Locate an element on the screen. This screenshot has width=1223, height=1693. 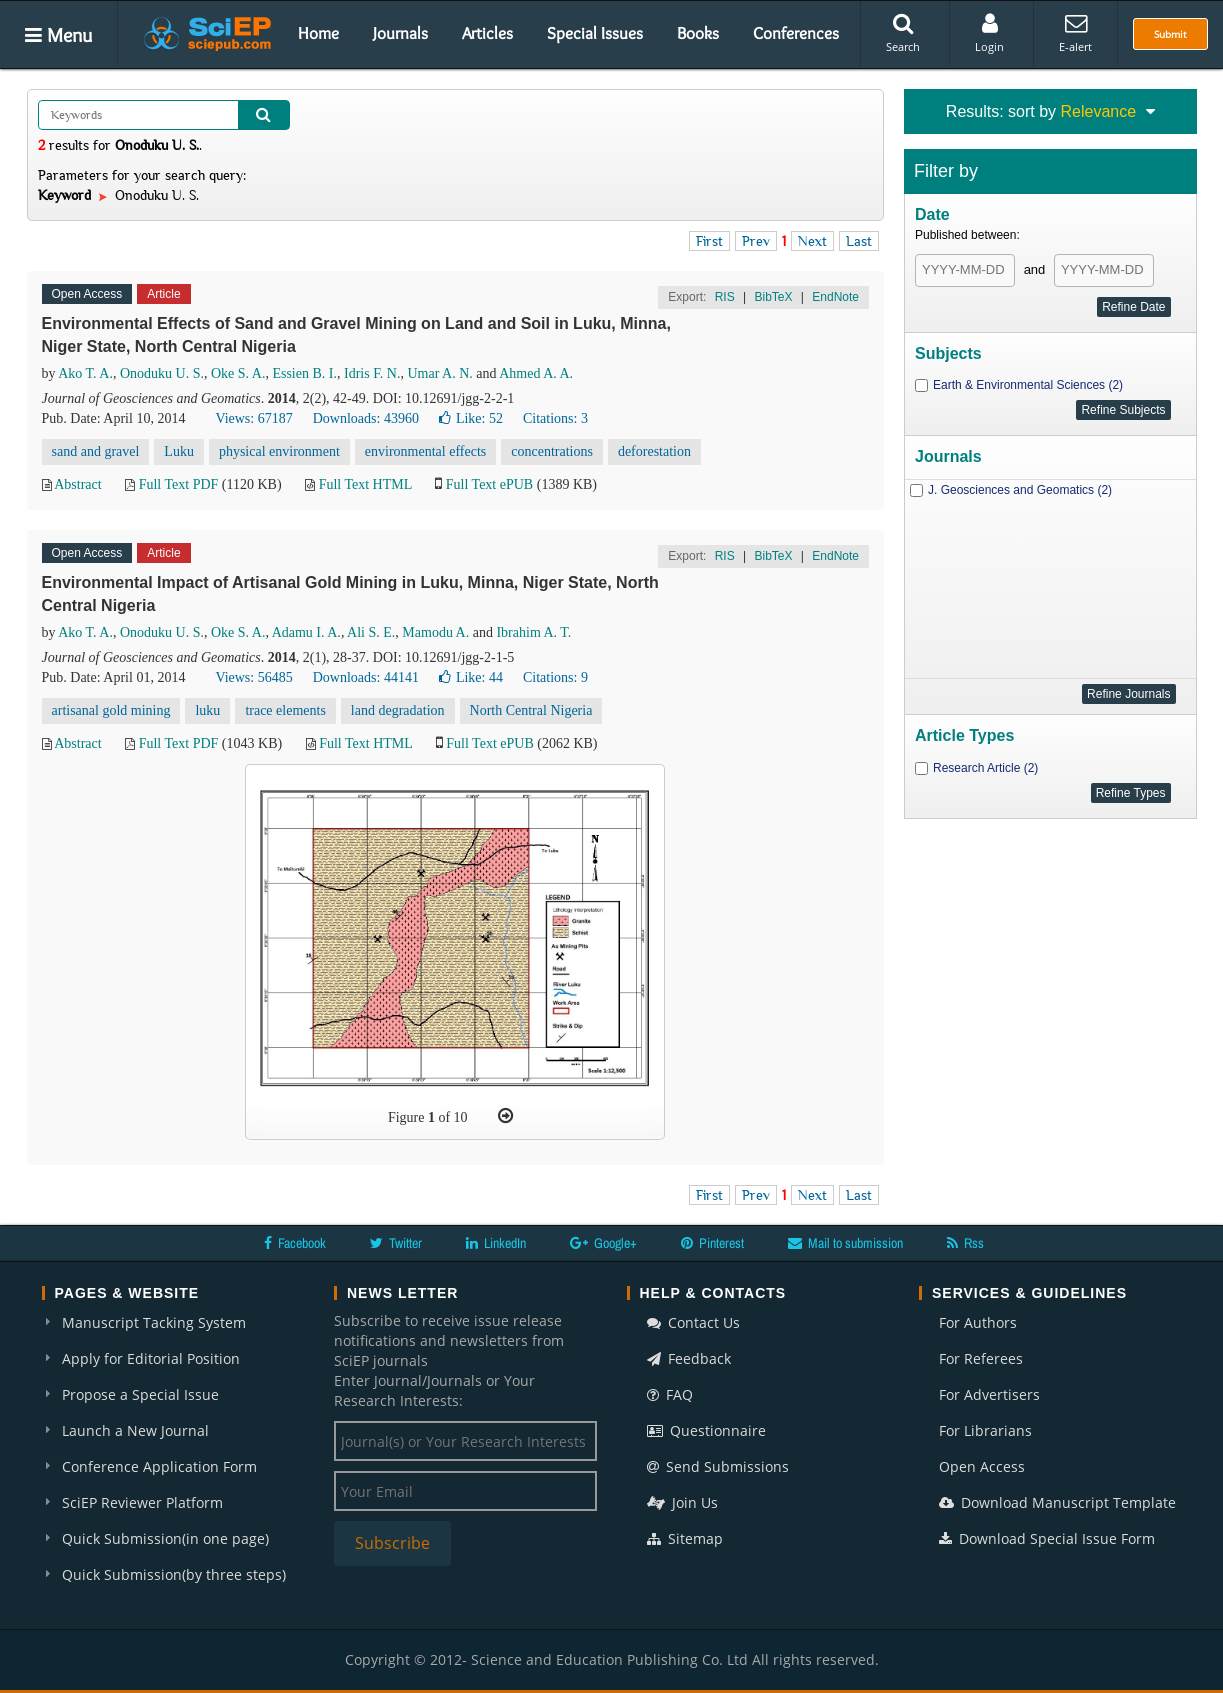
Special Issues is located at coordinates (595, 33).